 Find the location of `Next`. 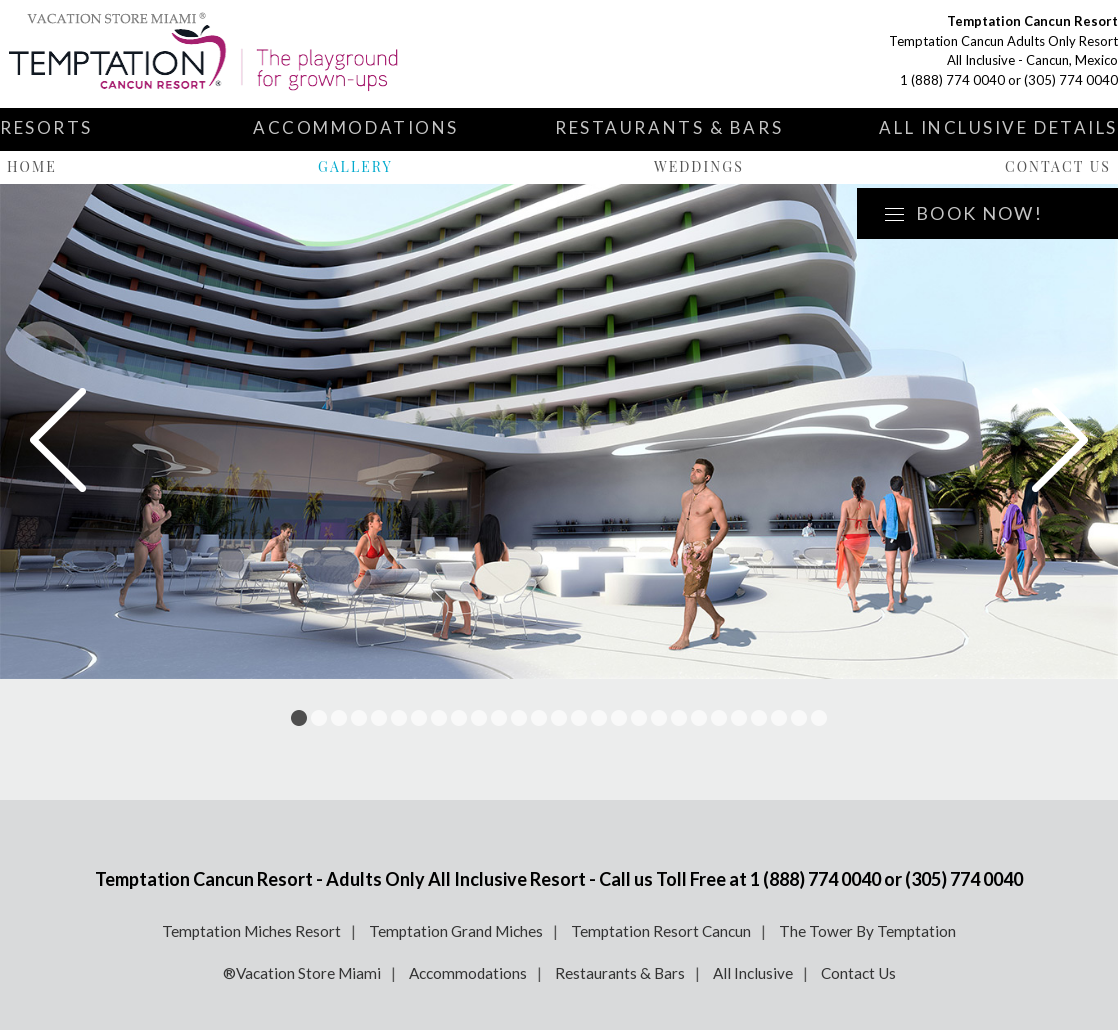

Next is located at coordinates (1060, 440).